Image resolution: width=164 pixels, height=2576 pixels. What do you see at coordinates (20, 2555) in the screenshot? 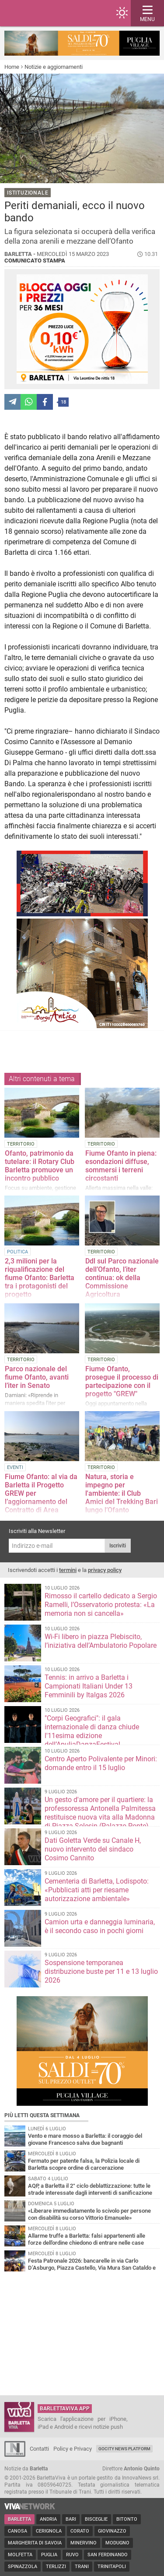
I see `Molfetta` at bounding box center [20, 2555].